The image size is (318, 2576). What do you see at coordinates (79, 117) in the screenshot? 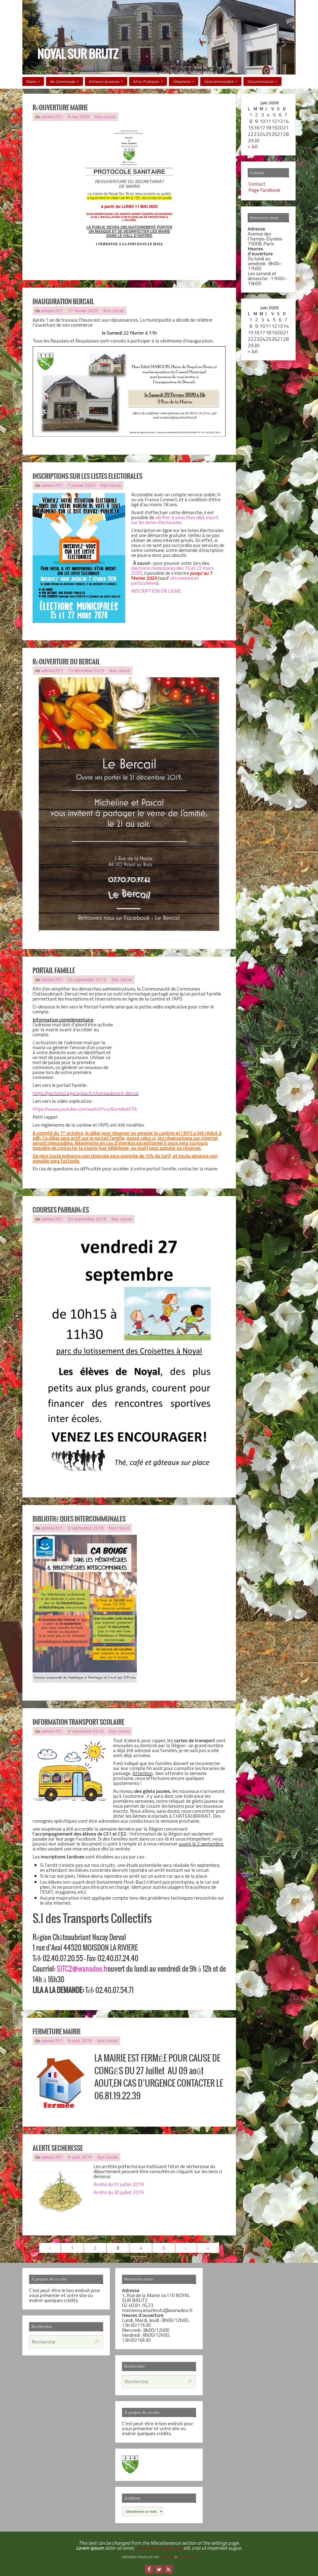
I see `6 mai 2020` at bounding box center [79, 117].